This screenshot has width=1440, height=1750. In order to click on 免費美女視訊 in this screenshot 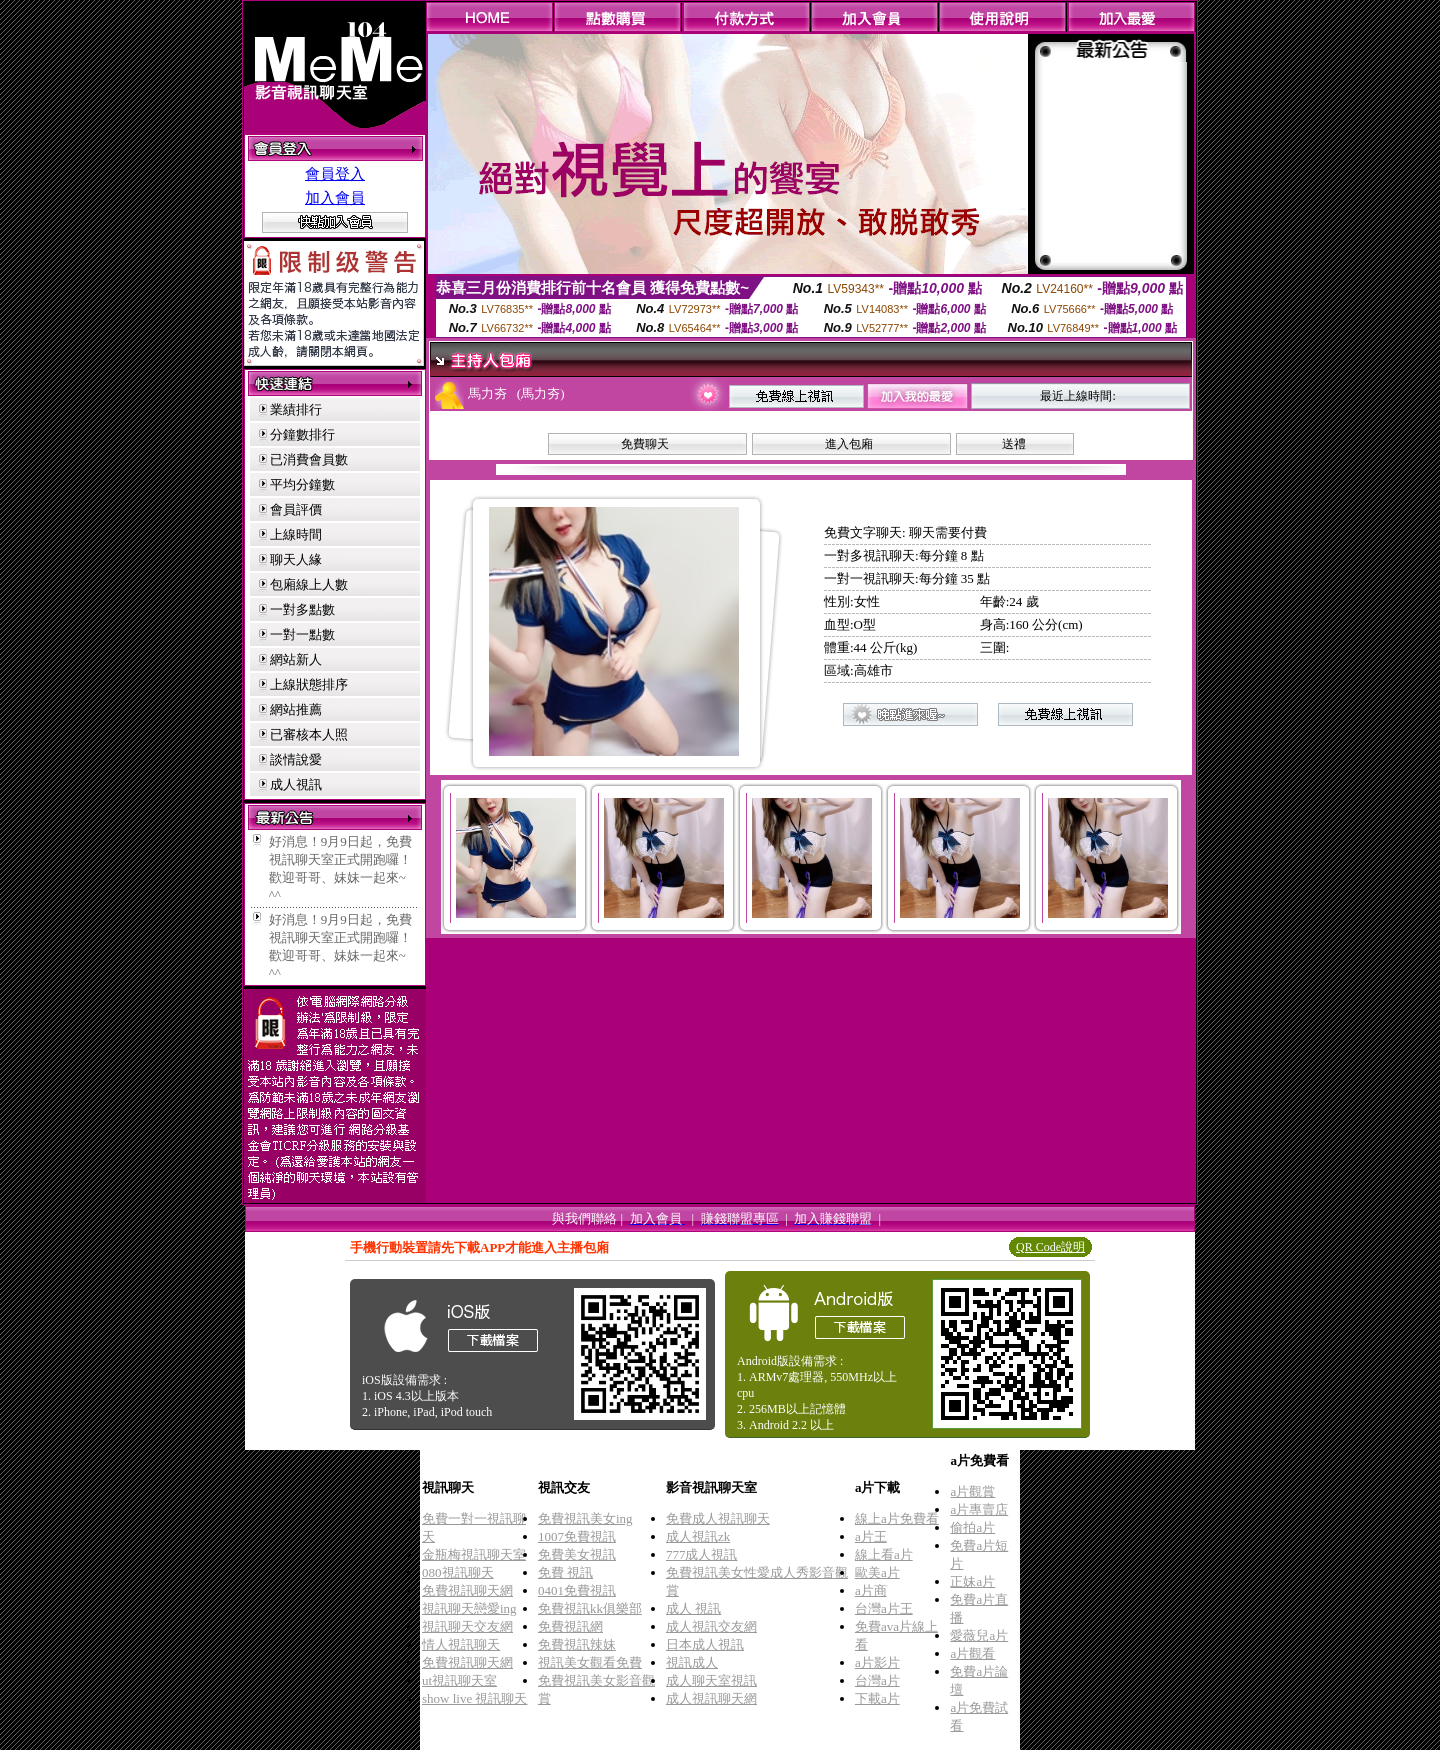, I will do `click(577, 1554)`.